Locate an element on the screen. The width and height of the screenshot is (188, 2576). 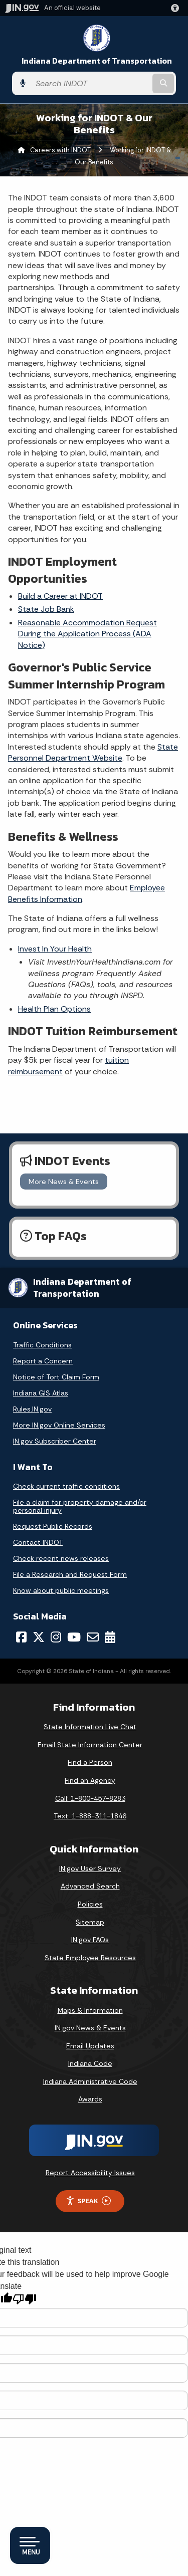
Know about public meetings is located at coordinates (61, 1590).